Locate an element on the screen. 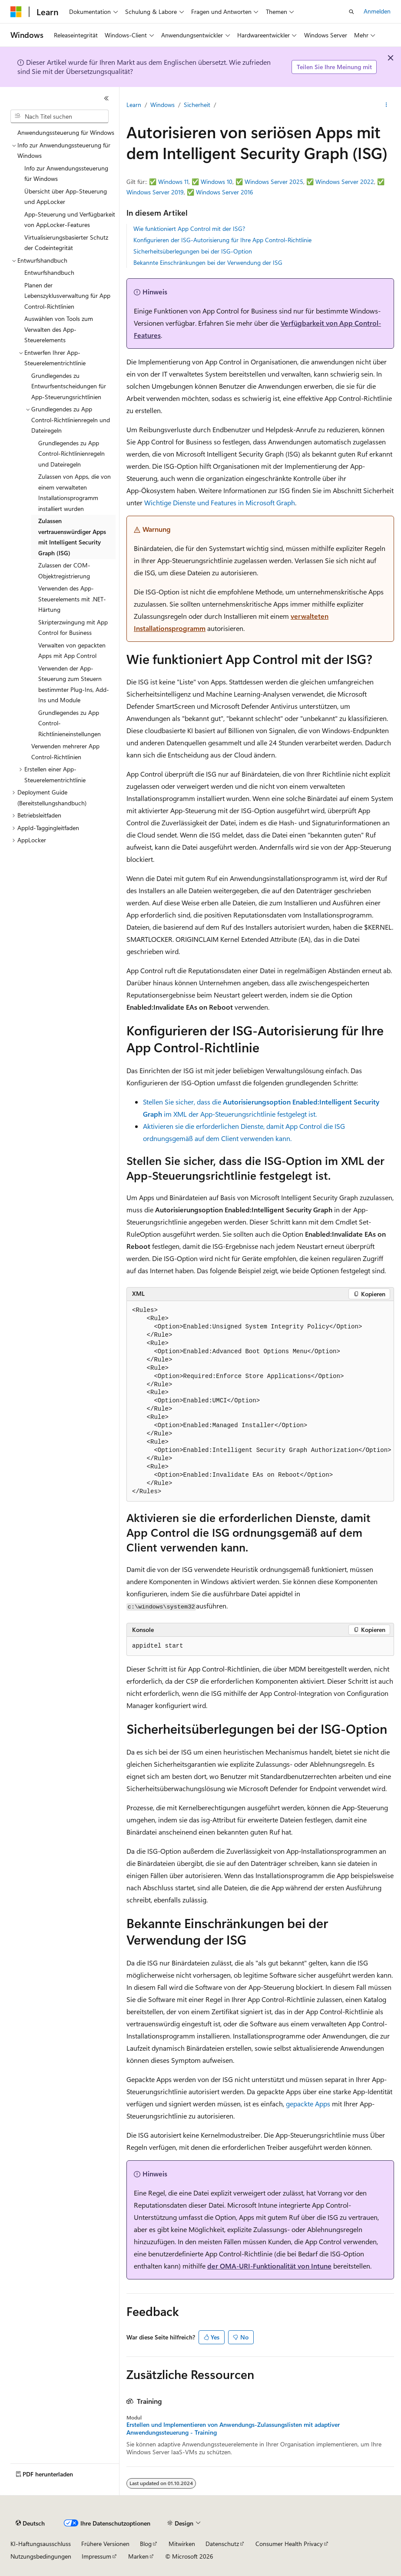 This screenshot has width=401, height=2576. Entwurfshandbuch [treeitem] is located at coordinates (49, 272).